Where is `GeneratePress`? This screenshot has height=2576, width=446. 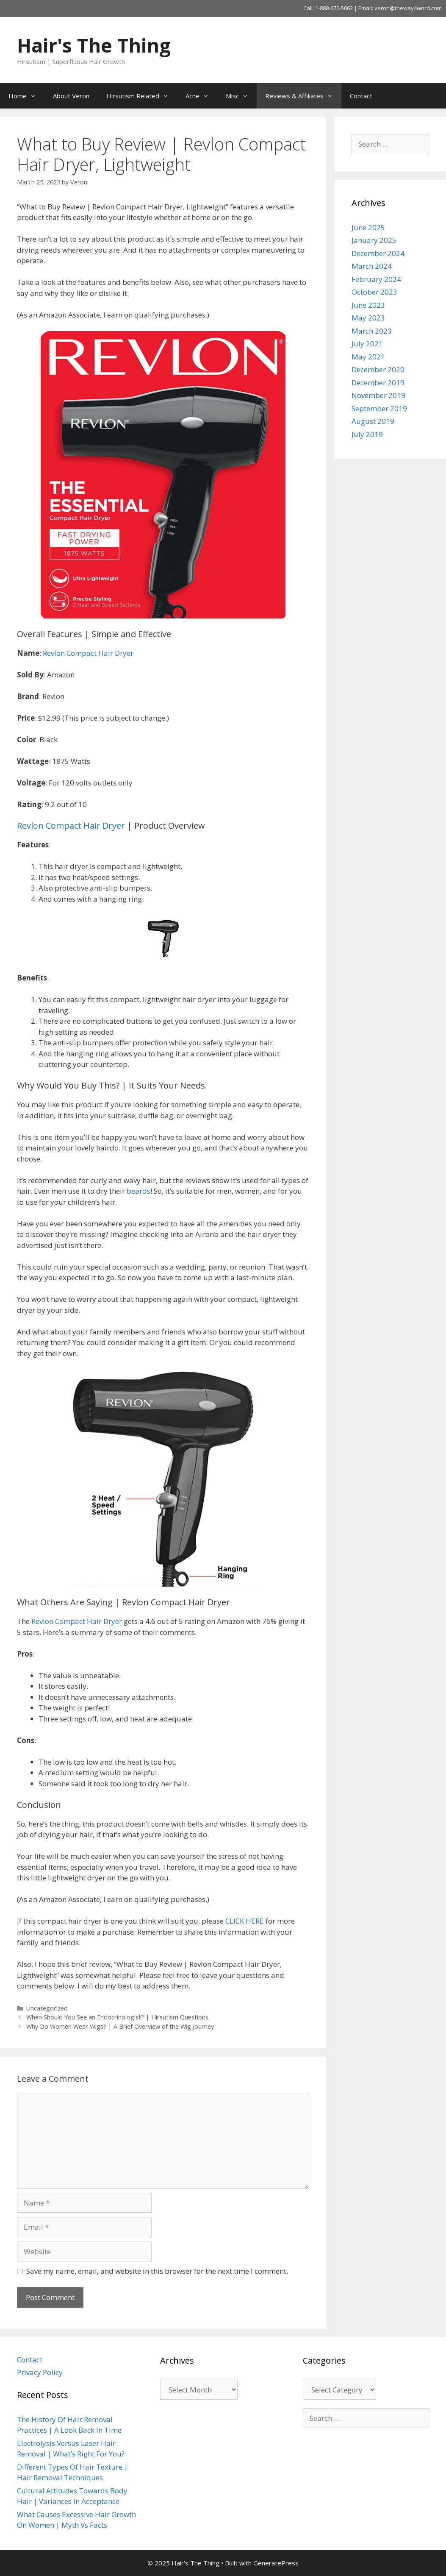
GeneratePress is located at coordinates (276, 2563).